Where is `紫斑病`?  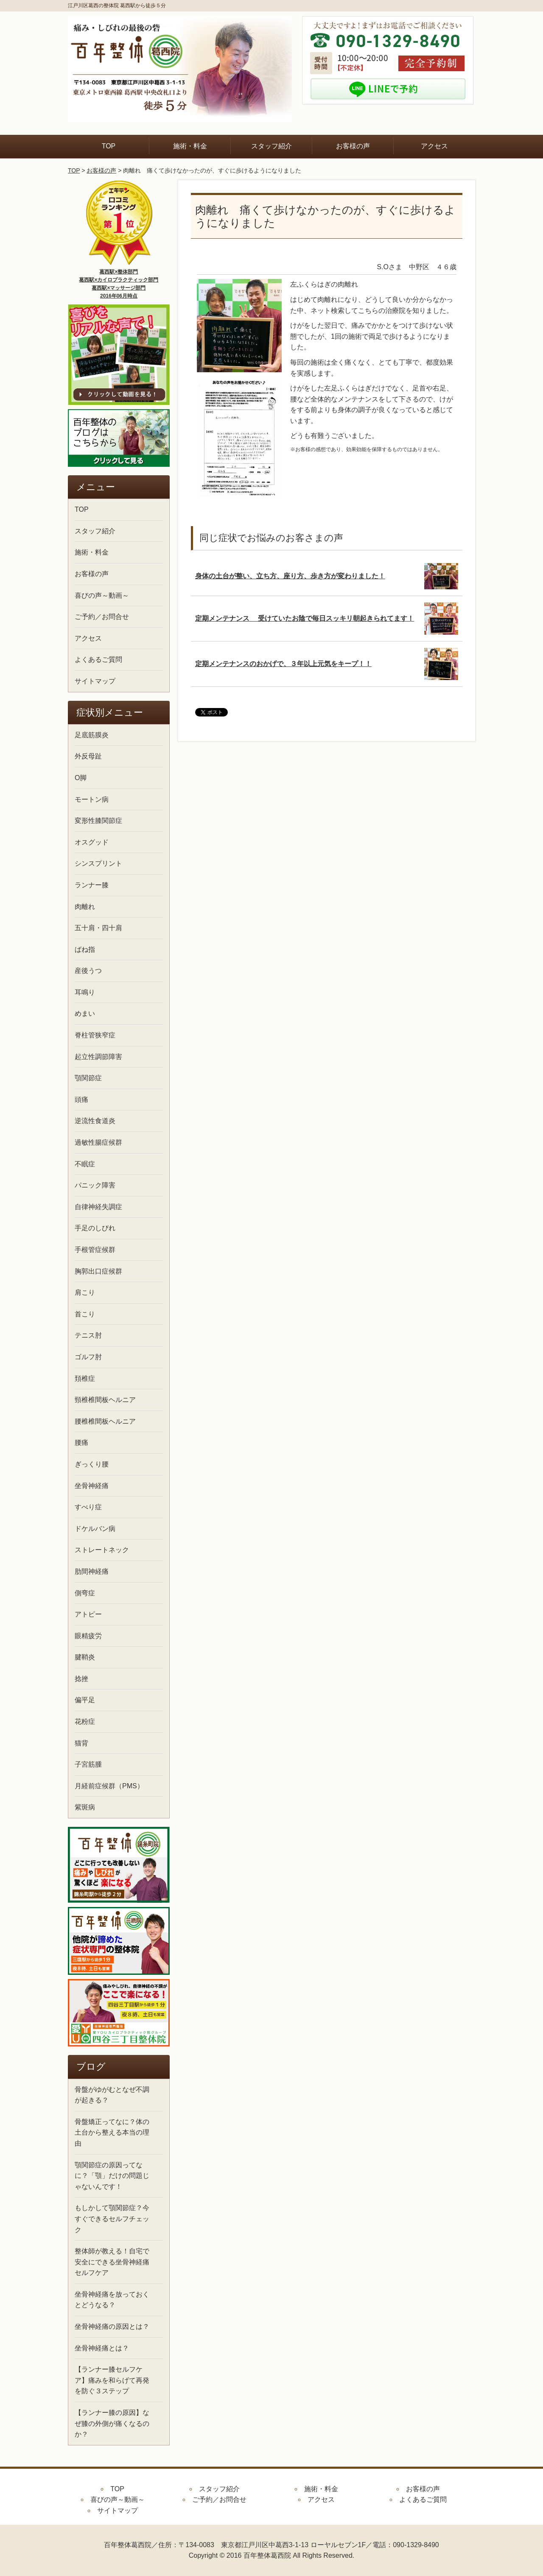 紫斑病 is located at coordinates (85, 1807).